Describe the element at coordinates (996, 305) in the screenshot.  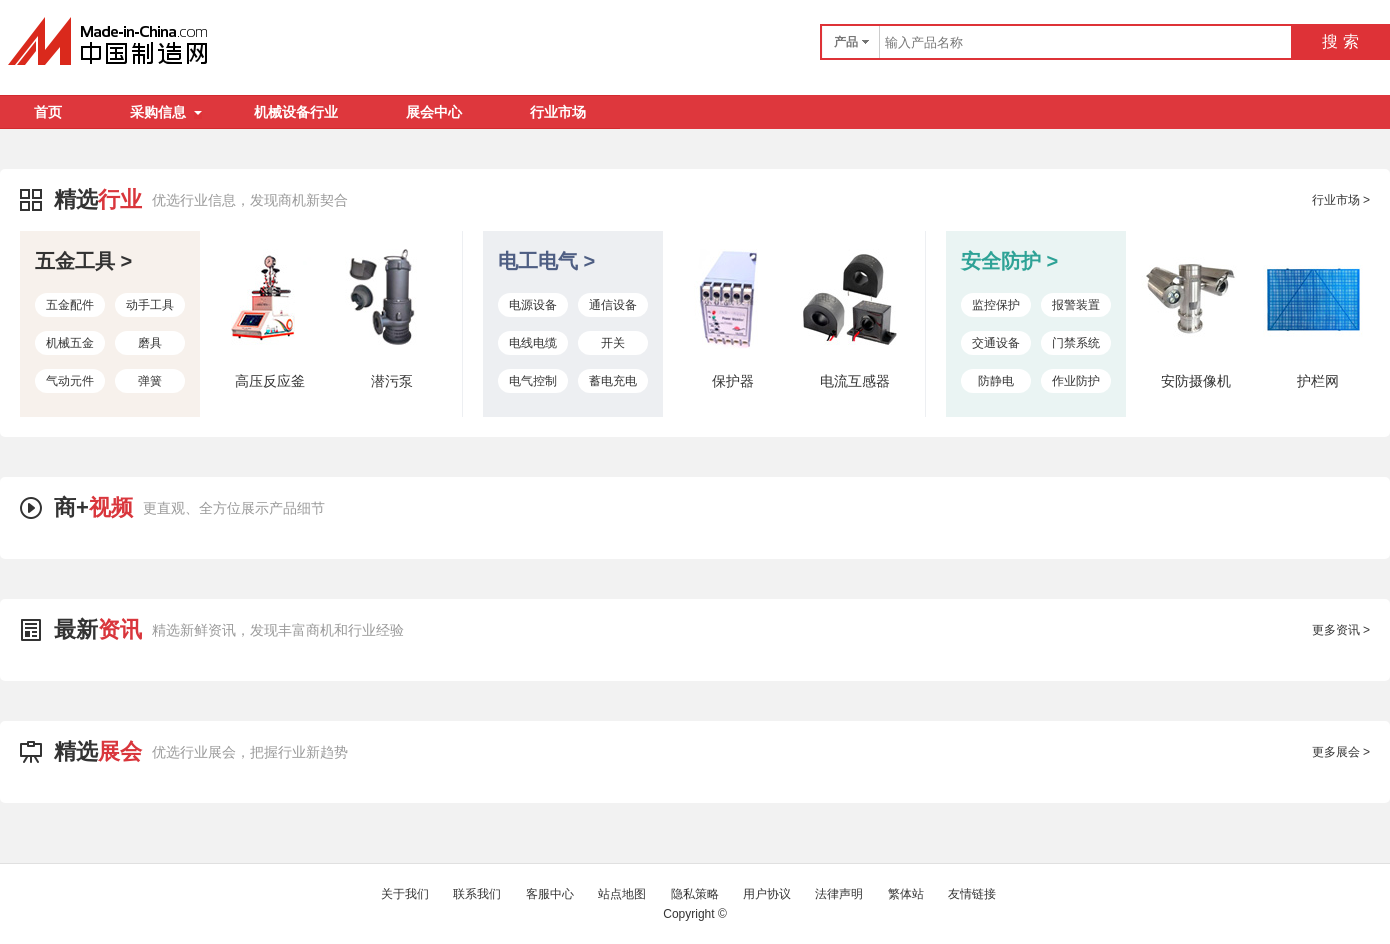
I see `监控保护` at that location.